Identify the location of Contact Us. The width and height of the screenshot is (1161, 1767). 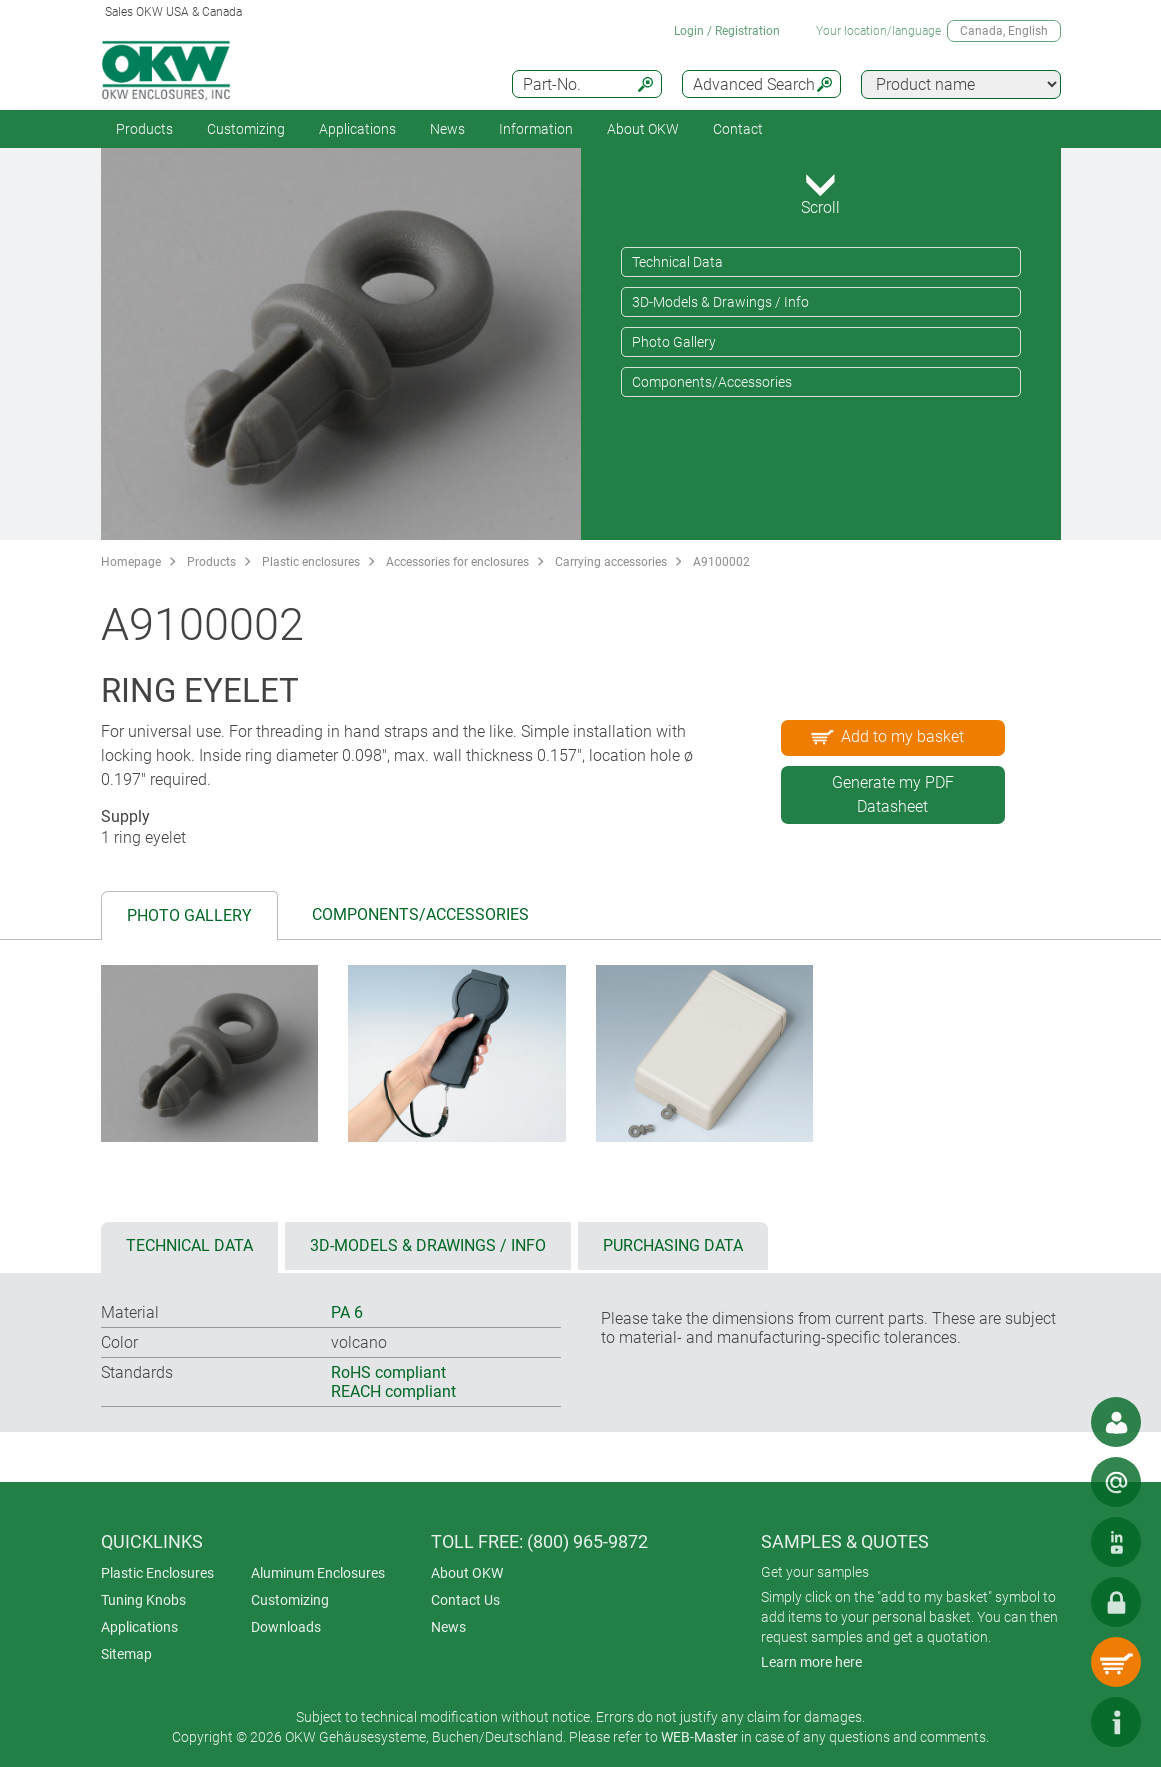
(465, 1600).